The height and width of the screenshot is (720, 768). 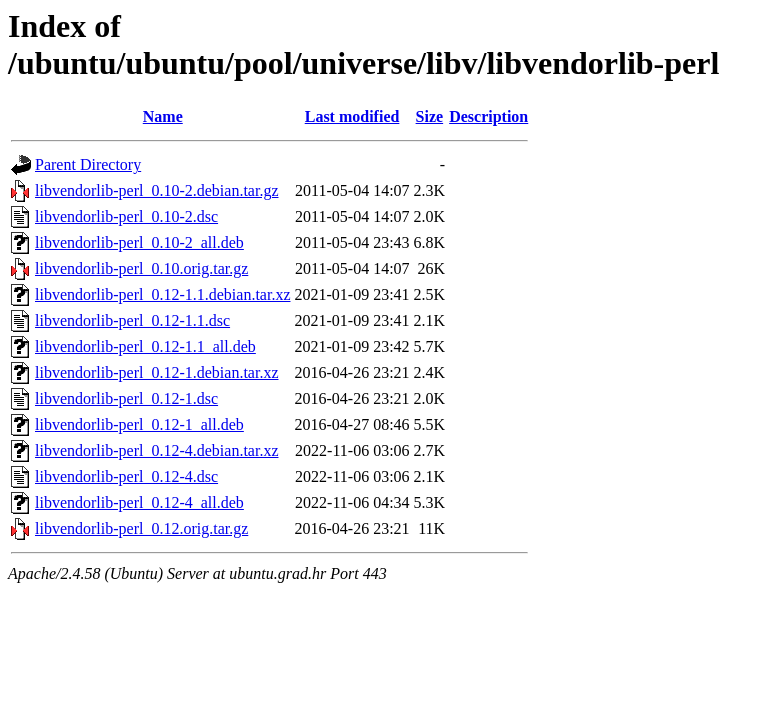 What do you see at coordinates (156, 372) in the screenshot?
I see `libvendorlib-perl_0.12-1.debian.tar.xz` at bounding box center [156, 372].